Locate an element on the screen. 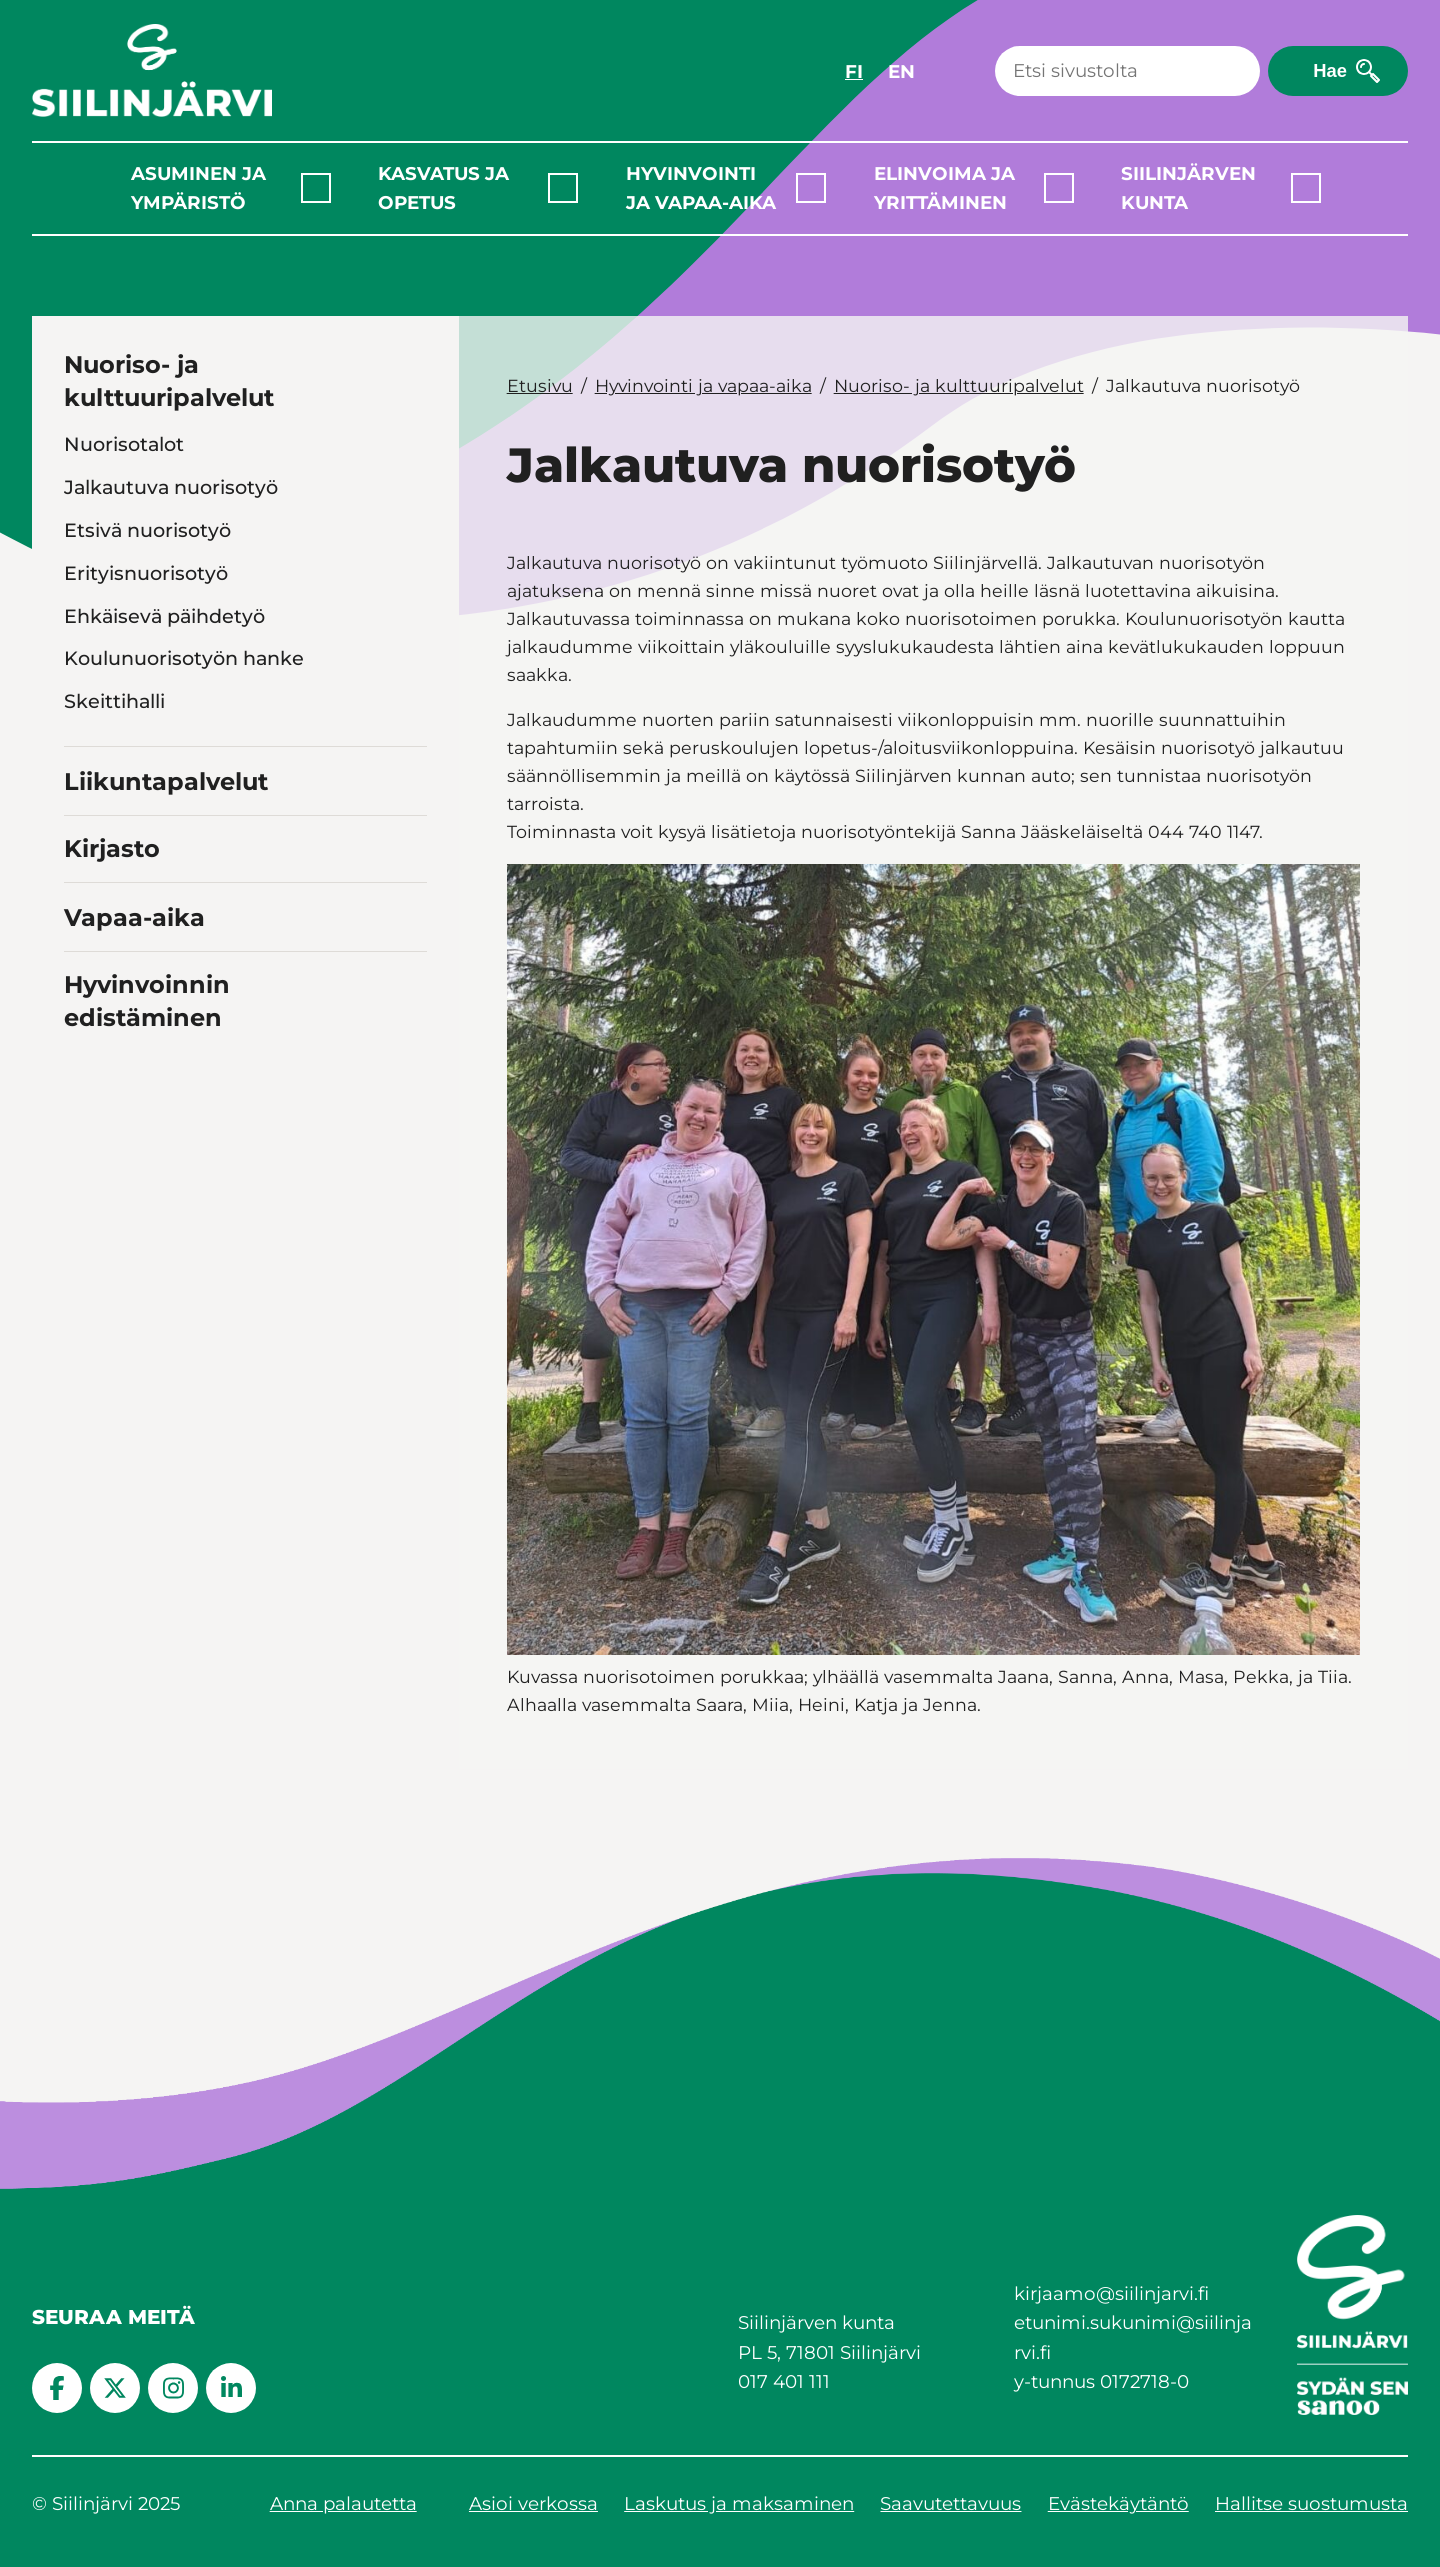  Evästekäytäntö is located at coordinates (1118, 2503).